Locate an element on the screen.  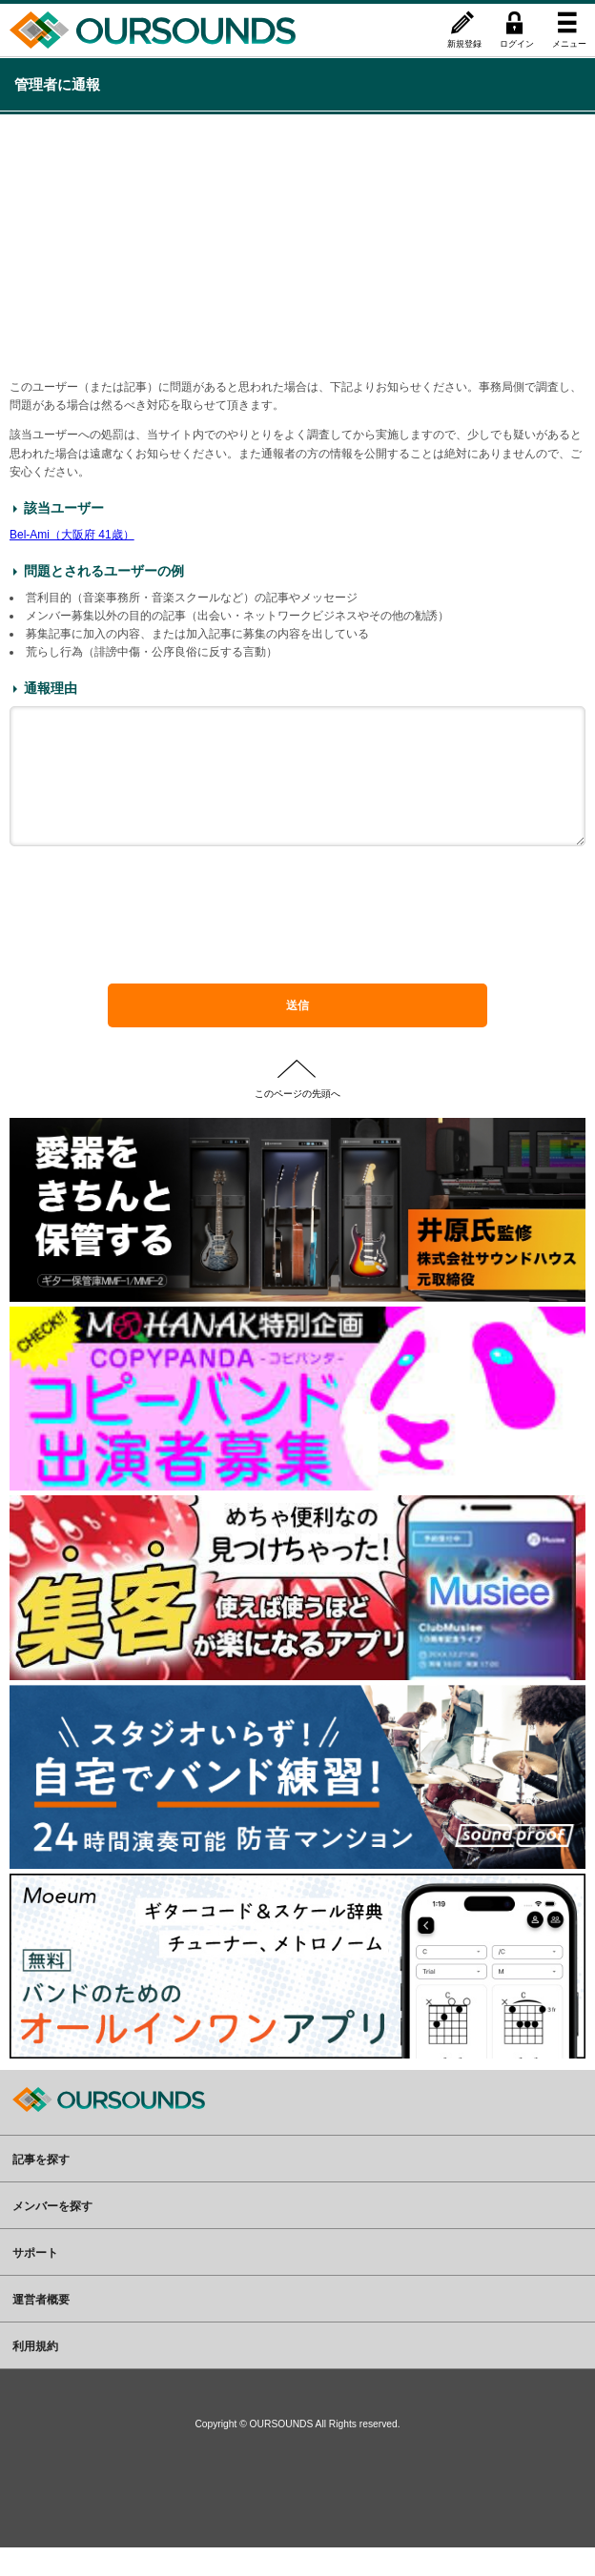
利用規約 is located at coordinates (35, 2374).